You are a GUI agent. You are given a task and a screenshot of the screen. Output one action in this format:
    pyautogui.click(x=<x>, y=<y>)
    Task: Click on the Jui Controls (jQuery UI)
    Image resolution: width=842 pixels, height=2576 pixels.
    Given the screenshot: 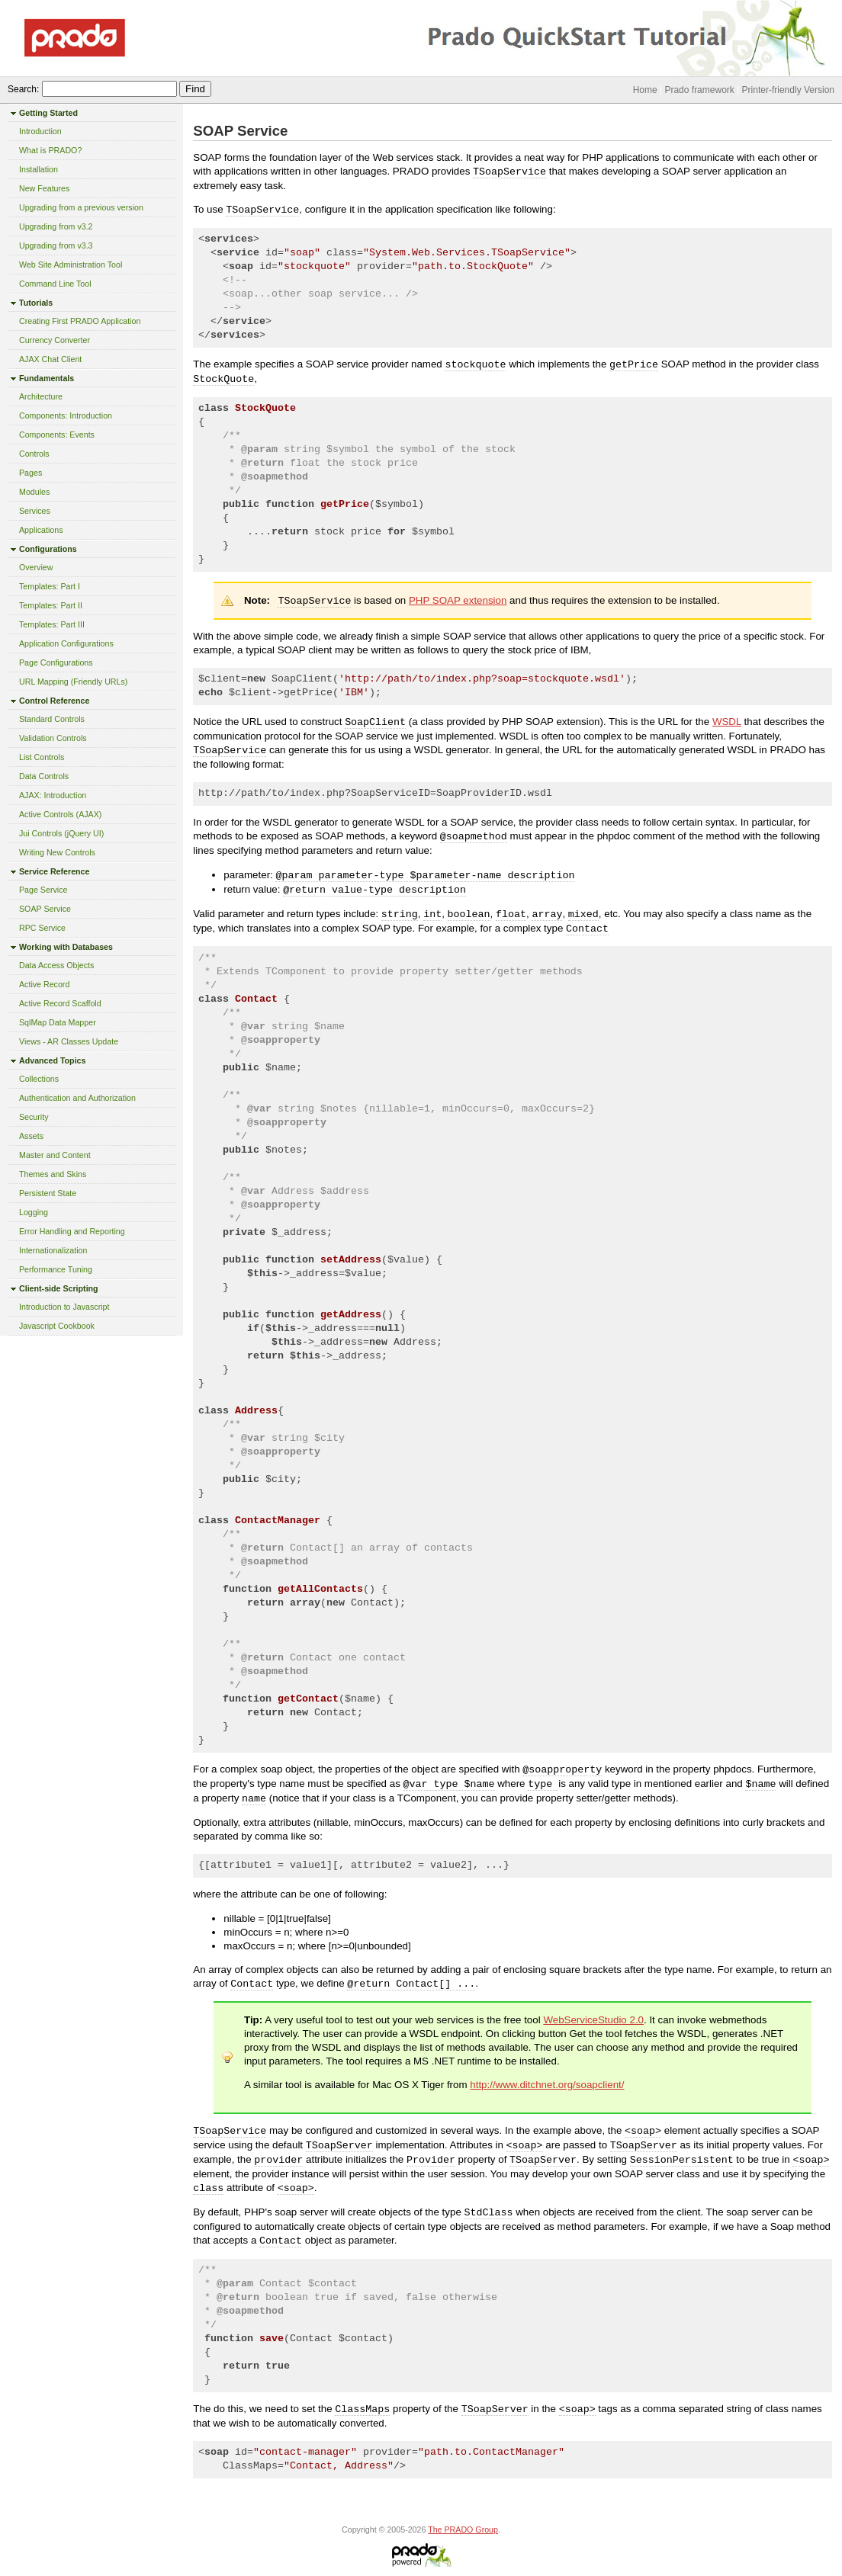 What is the action you would take?
    pyautogui.click(x=61, y=833)
    